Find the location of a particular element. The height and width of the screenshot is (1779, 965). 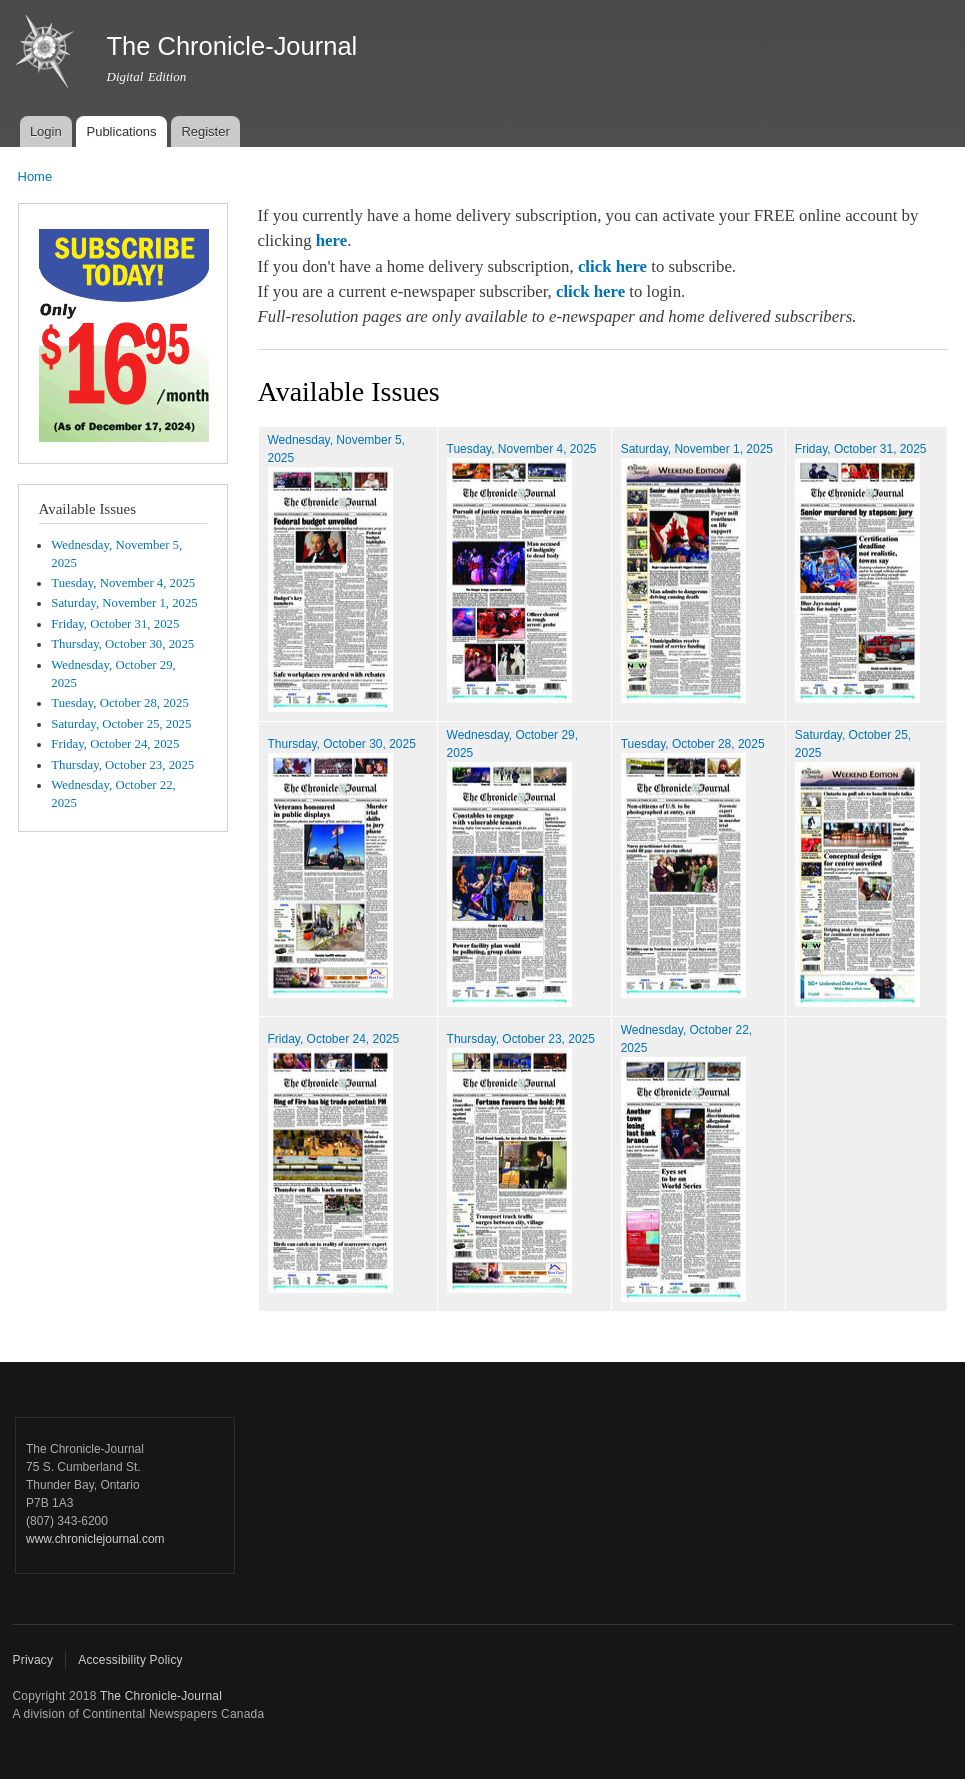

Login is located at coordinates (46, 131).